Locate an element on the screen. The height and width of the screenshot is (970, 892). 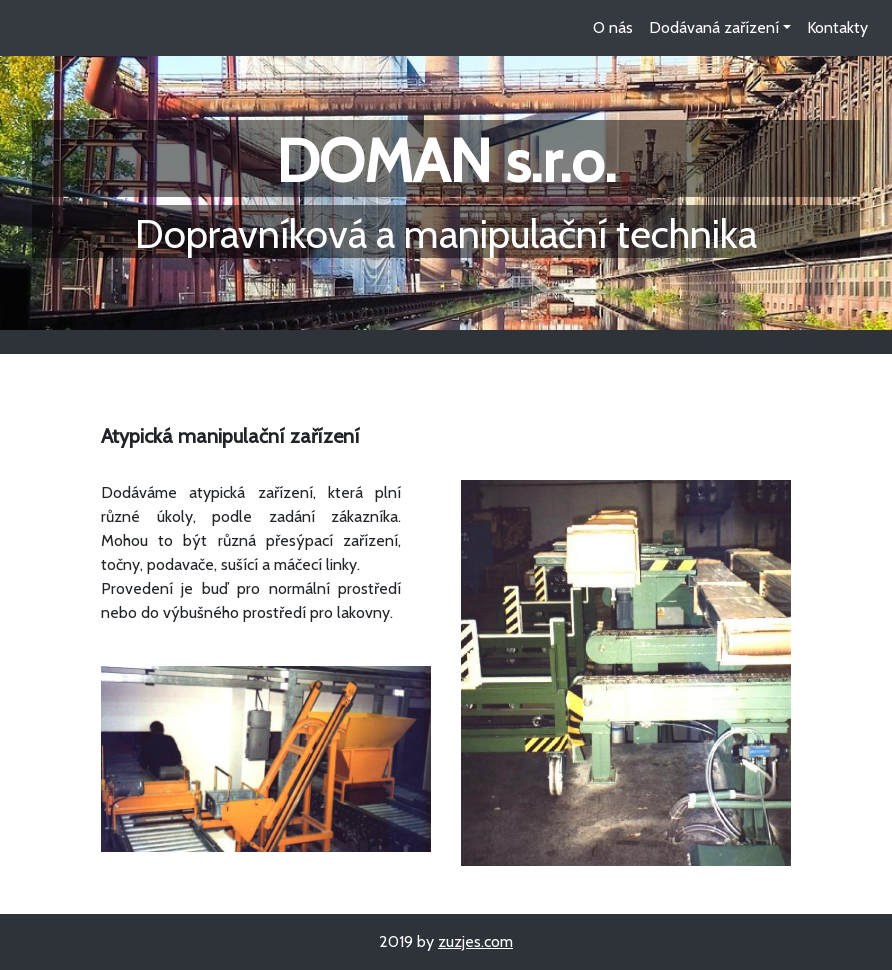
DOMAN s.r.o. is located at coordinates (446, 160).